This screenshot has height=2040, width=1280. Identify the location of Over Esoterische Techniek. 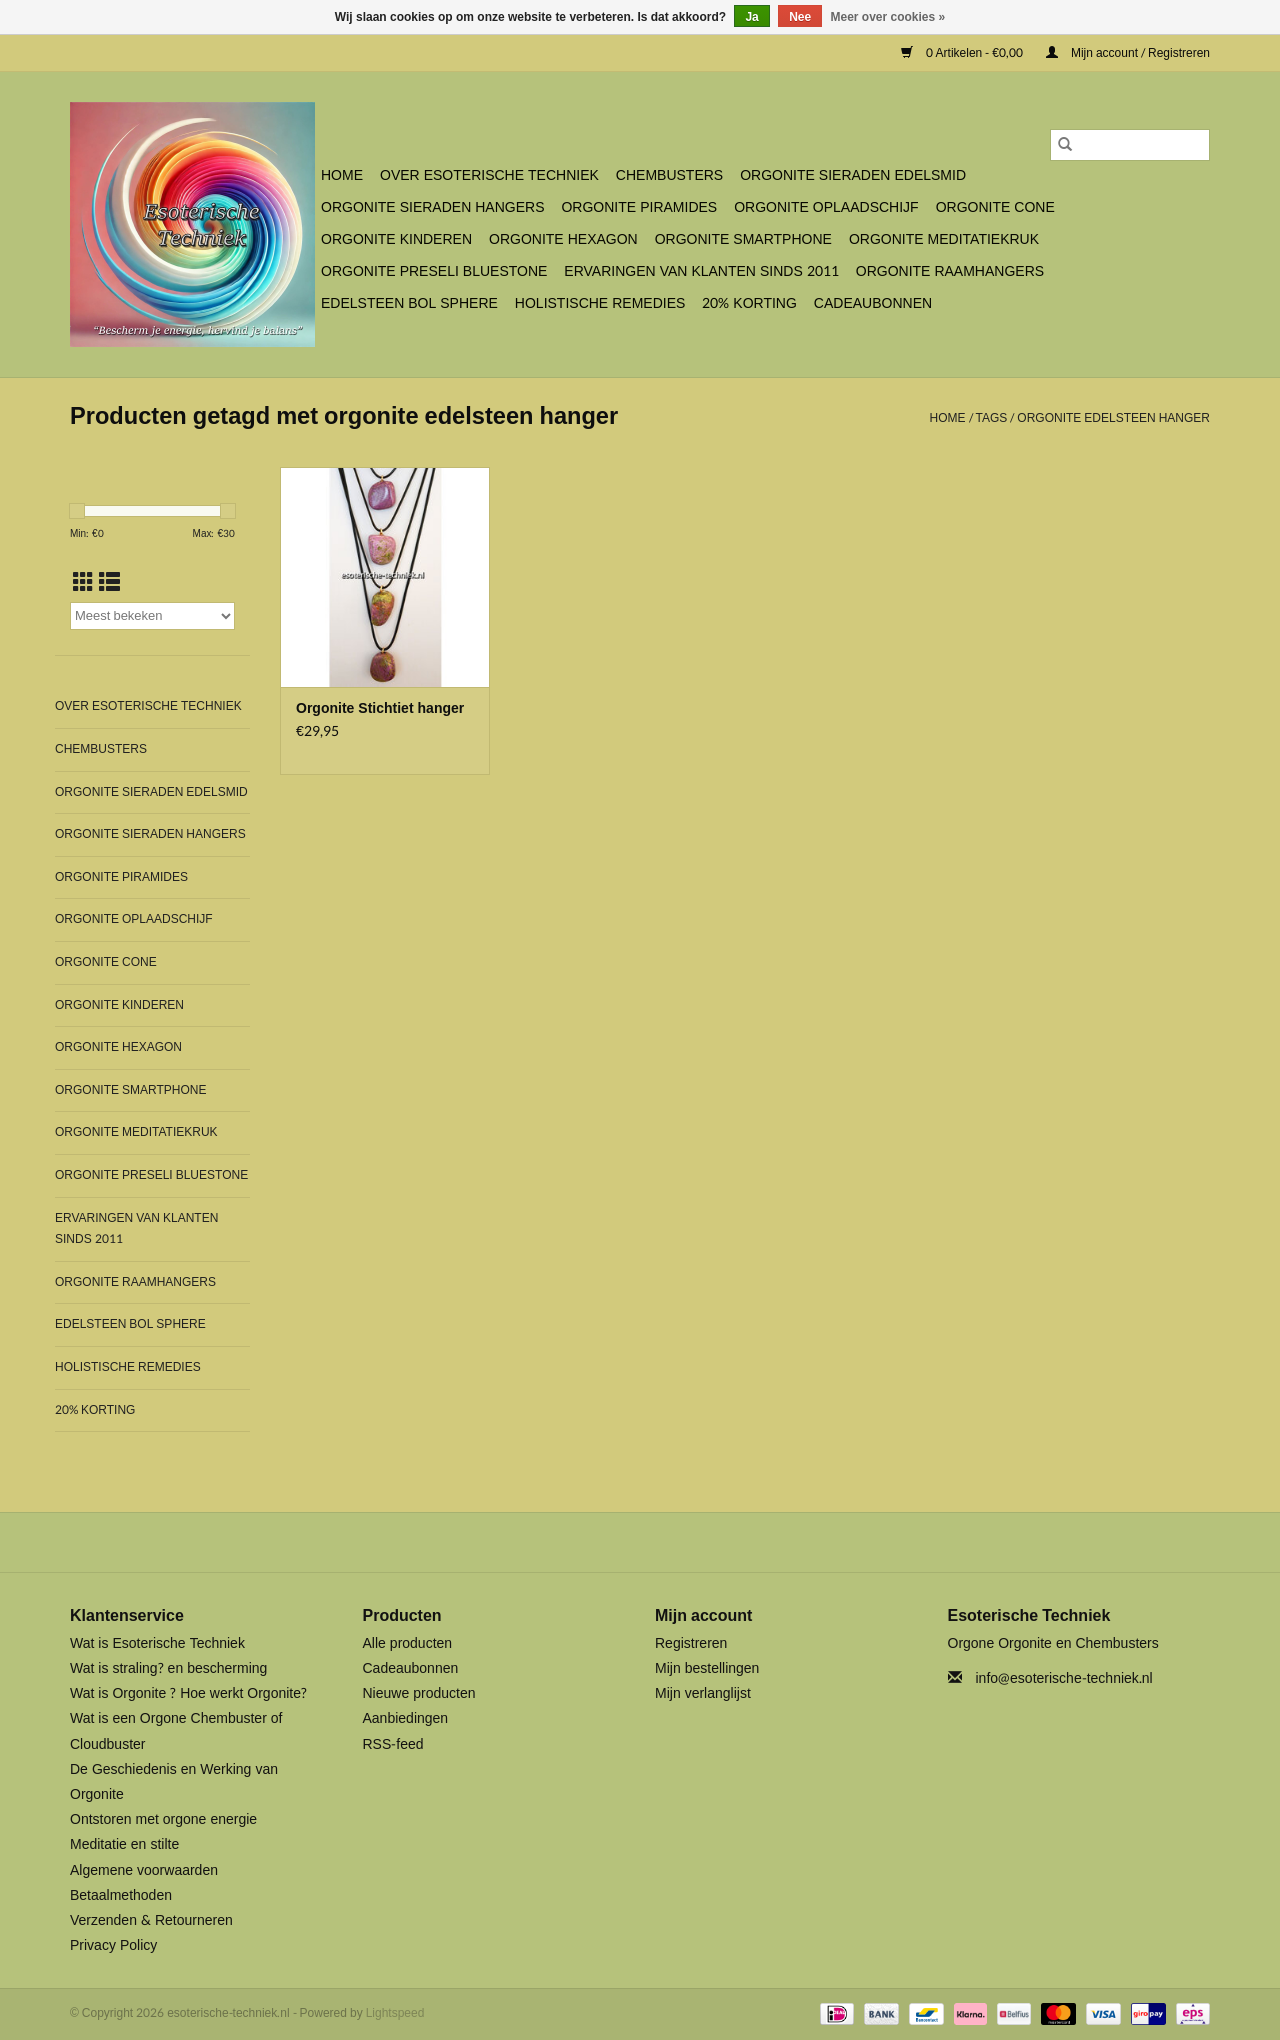
(489, 175).